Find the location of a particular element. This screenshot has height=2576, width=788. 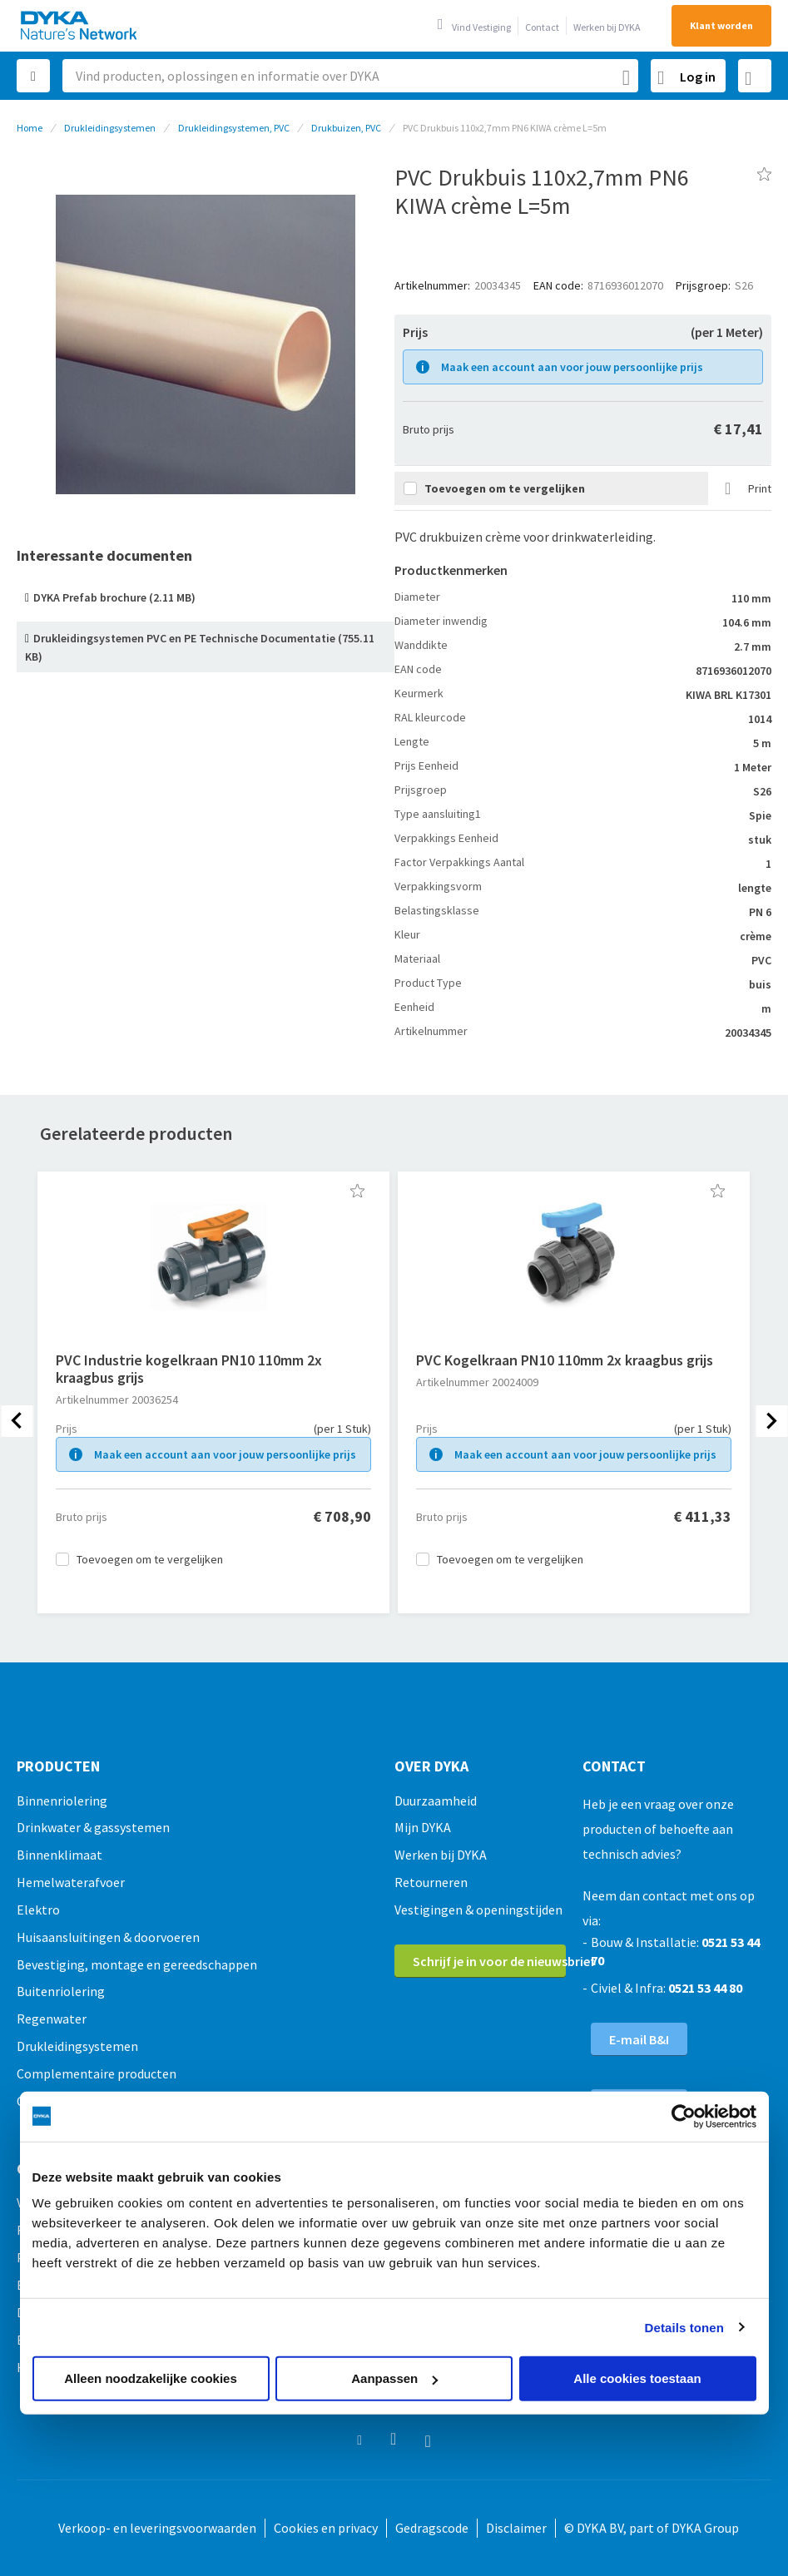

Mijn DYKA is located at coordinates (422, 1827).